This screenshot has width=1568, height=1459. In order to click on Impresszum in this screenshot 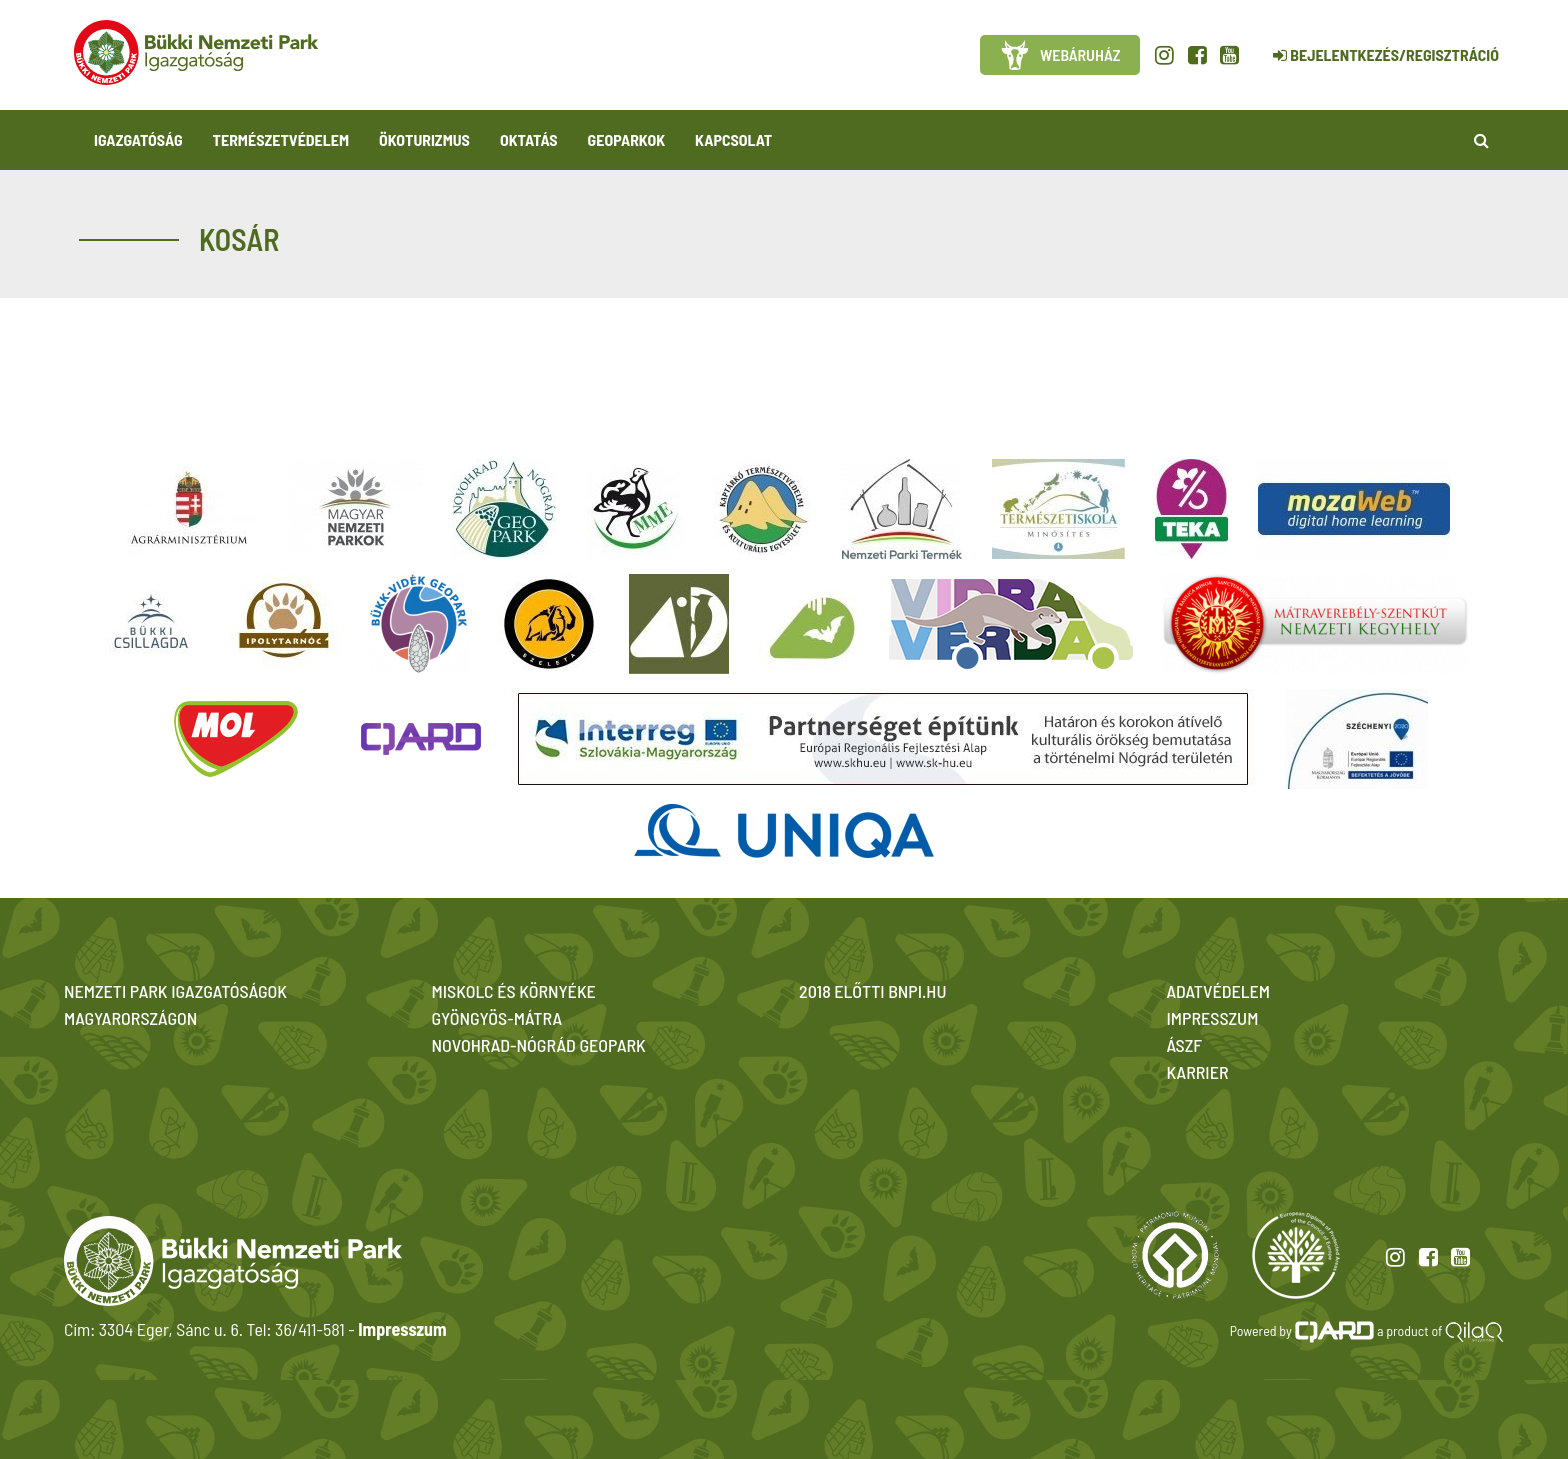, I will do `click(402, 1329)`.